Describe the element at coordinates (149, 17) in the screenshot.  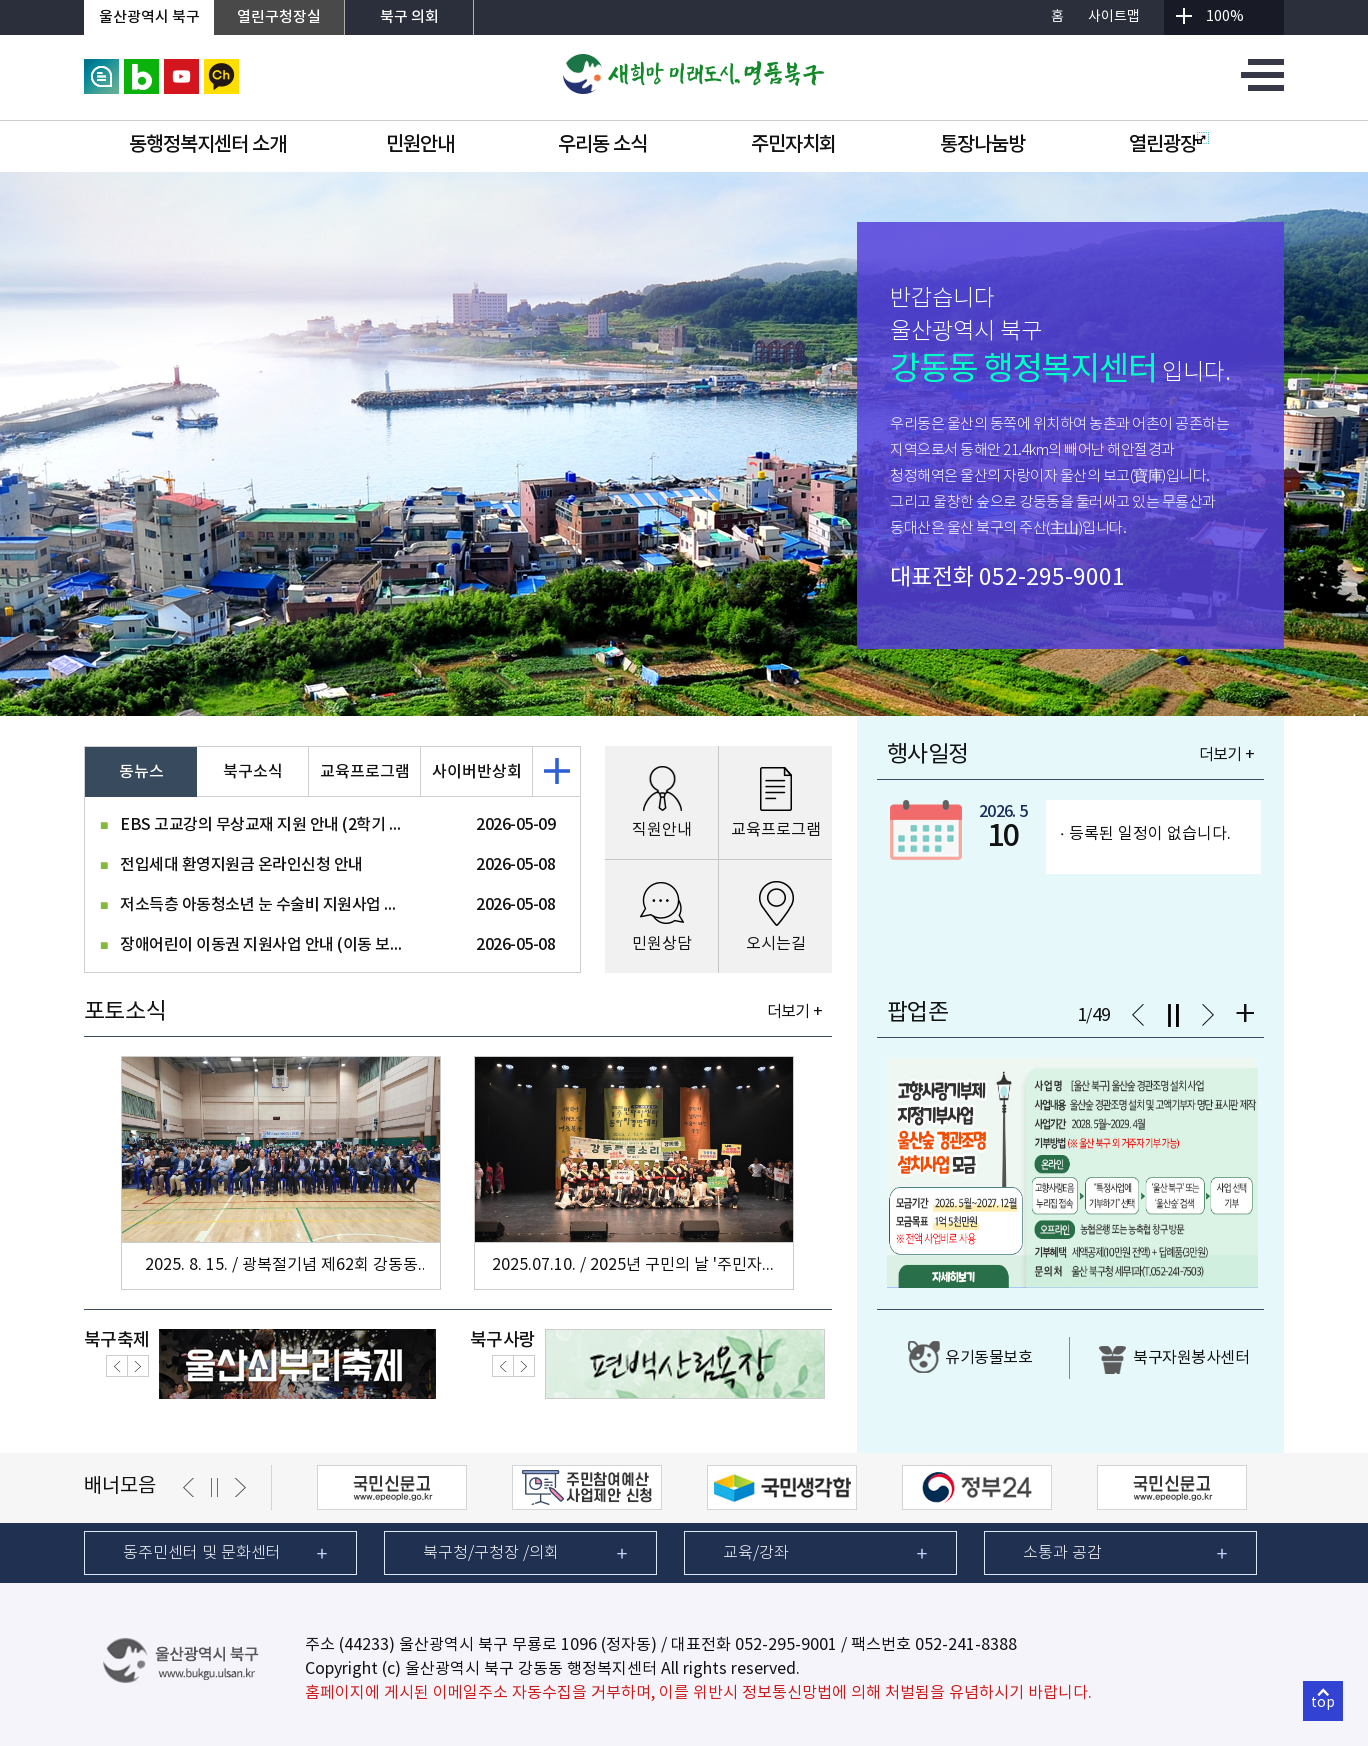
I see `울산광역시 북구` at that location.